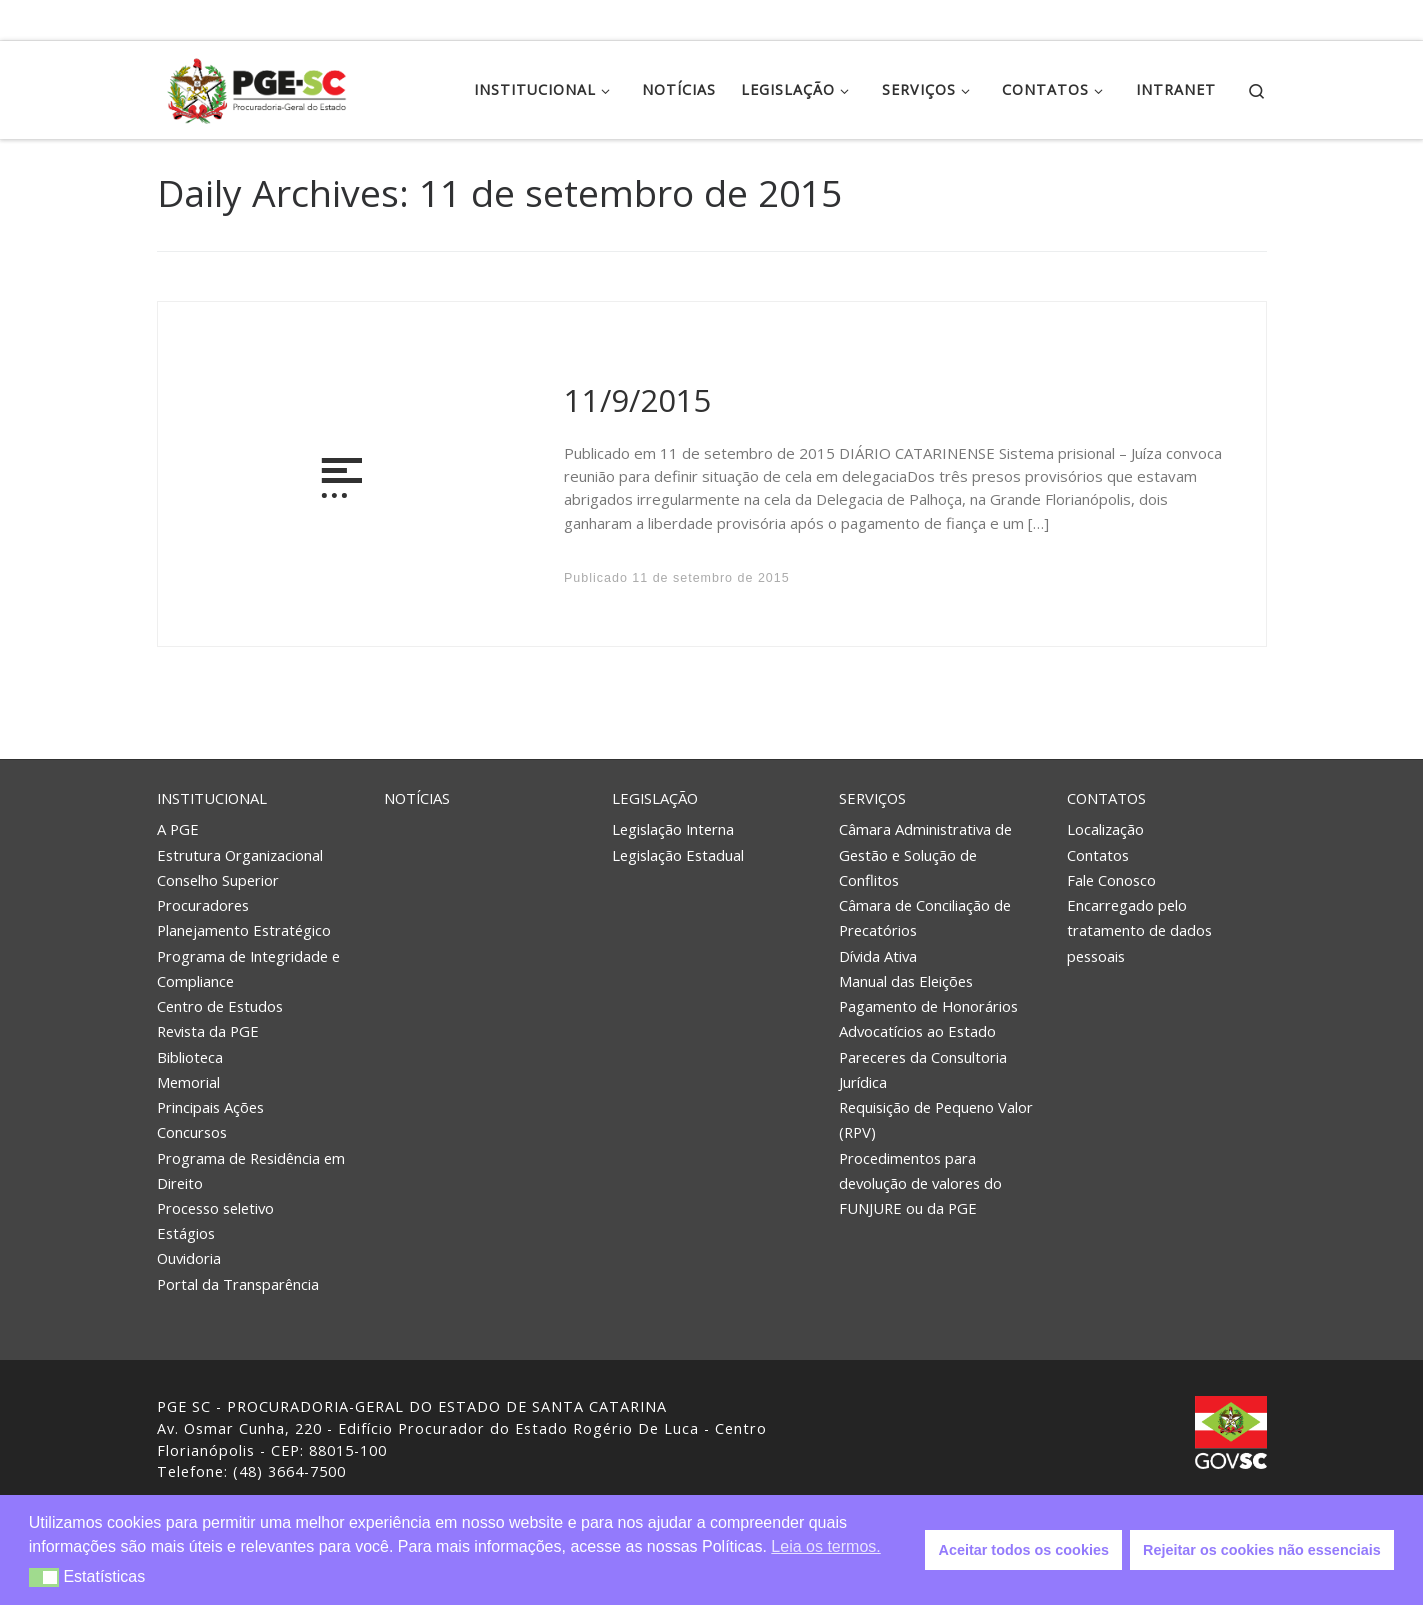 Image resolution: width=1423 pixels, height=1605 pixels. Describe the element at coordinates (208, 1031) in the screenshot. I see `Revista da PGE` at that location.